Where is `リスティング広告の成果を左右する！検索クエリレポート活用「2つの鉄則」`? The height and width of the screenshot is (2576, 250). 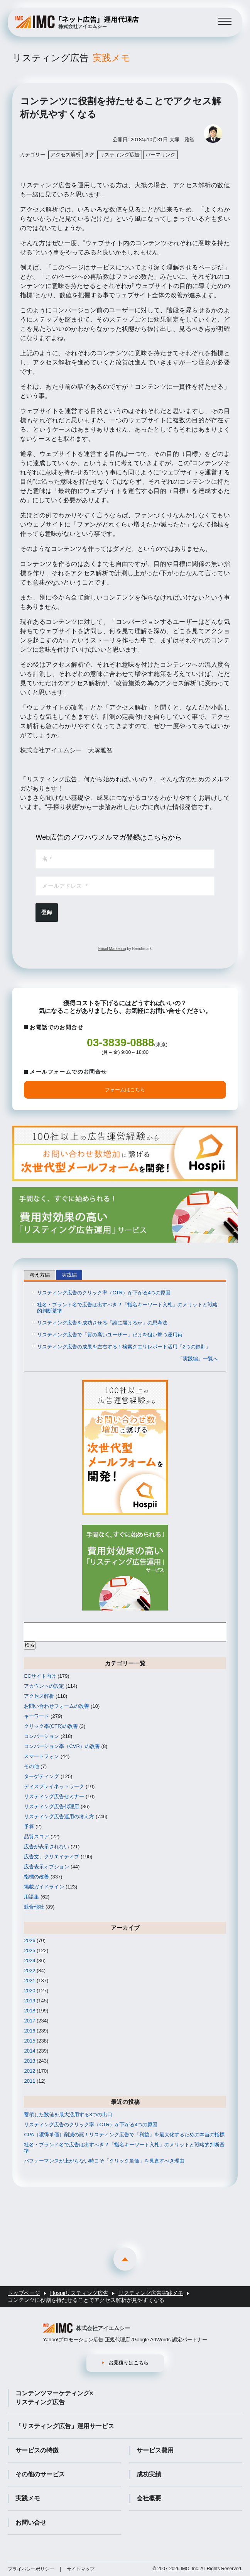
リスティング広告の成果を左右する！検索クエリレポート活用「2つの鉄則」 is located at coordinates (123, 1347).